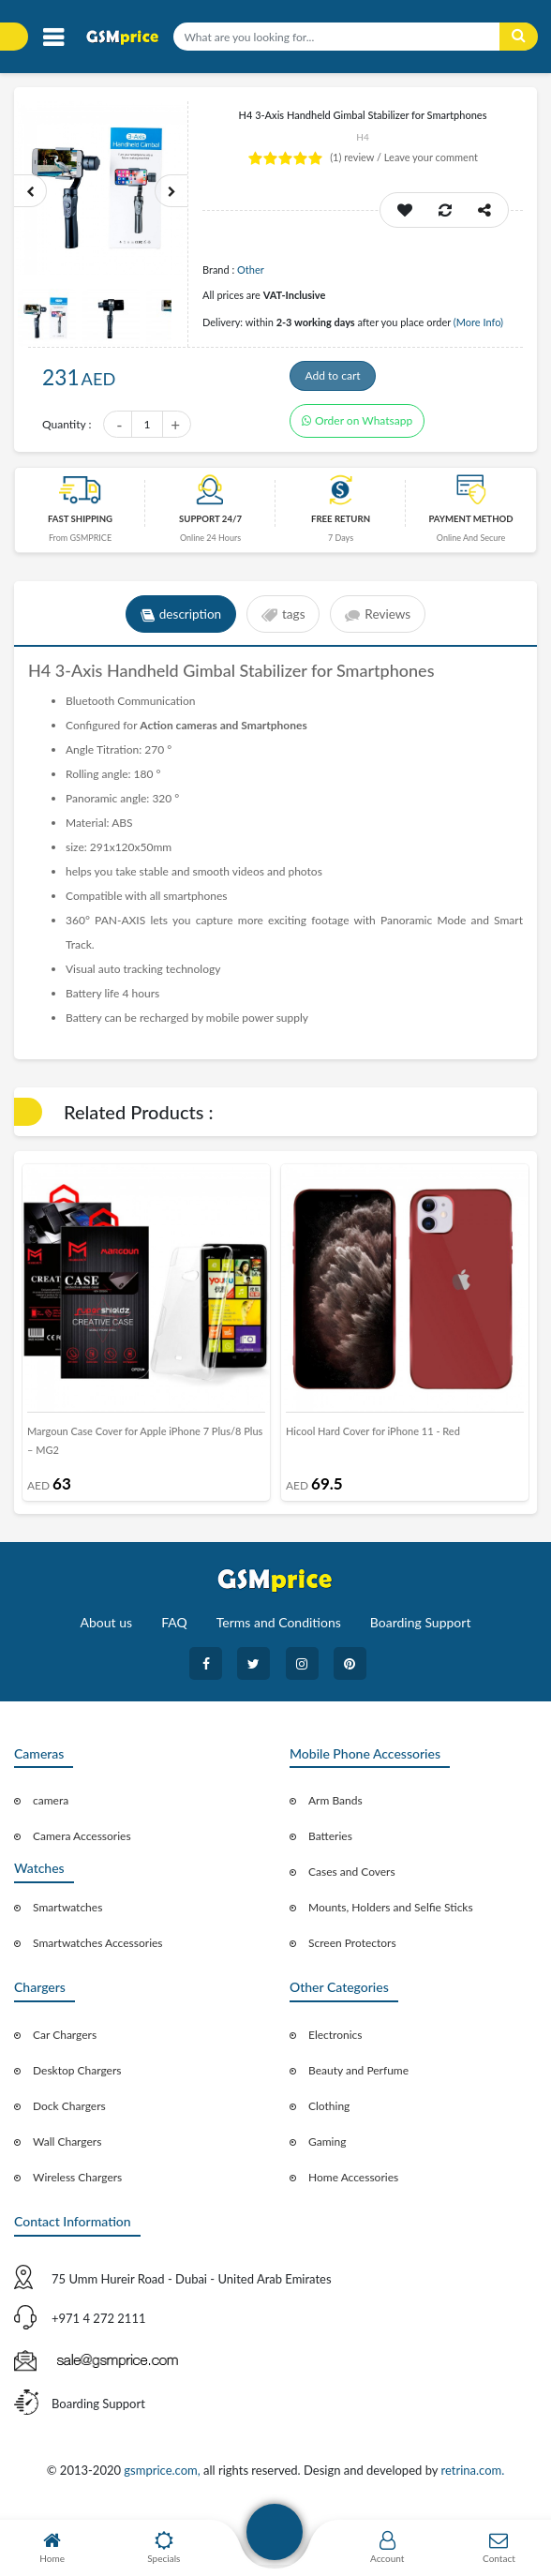 The height and width of the screenshot is (2576, 551). Describe the element at coordinates (353, 2188) in the screenshot. I see `Home Accessories` at that location.